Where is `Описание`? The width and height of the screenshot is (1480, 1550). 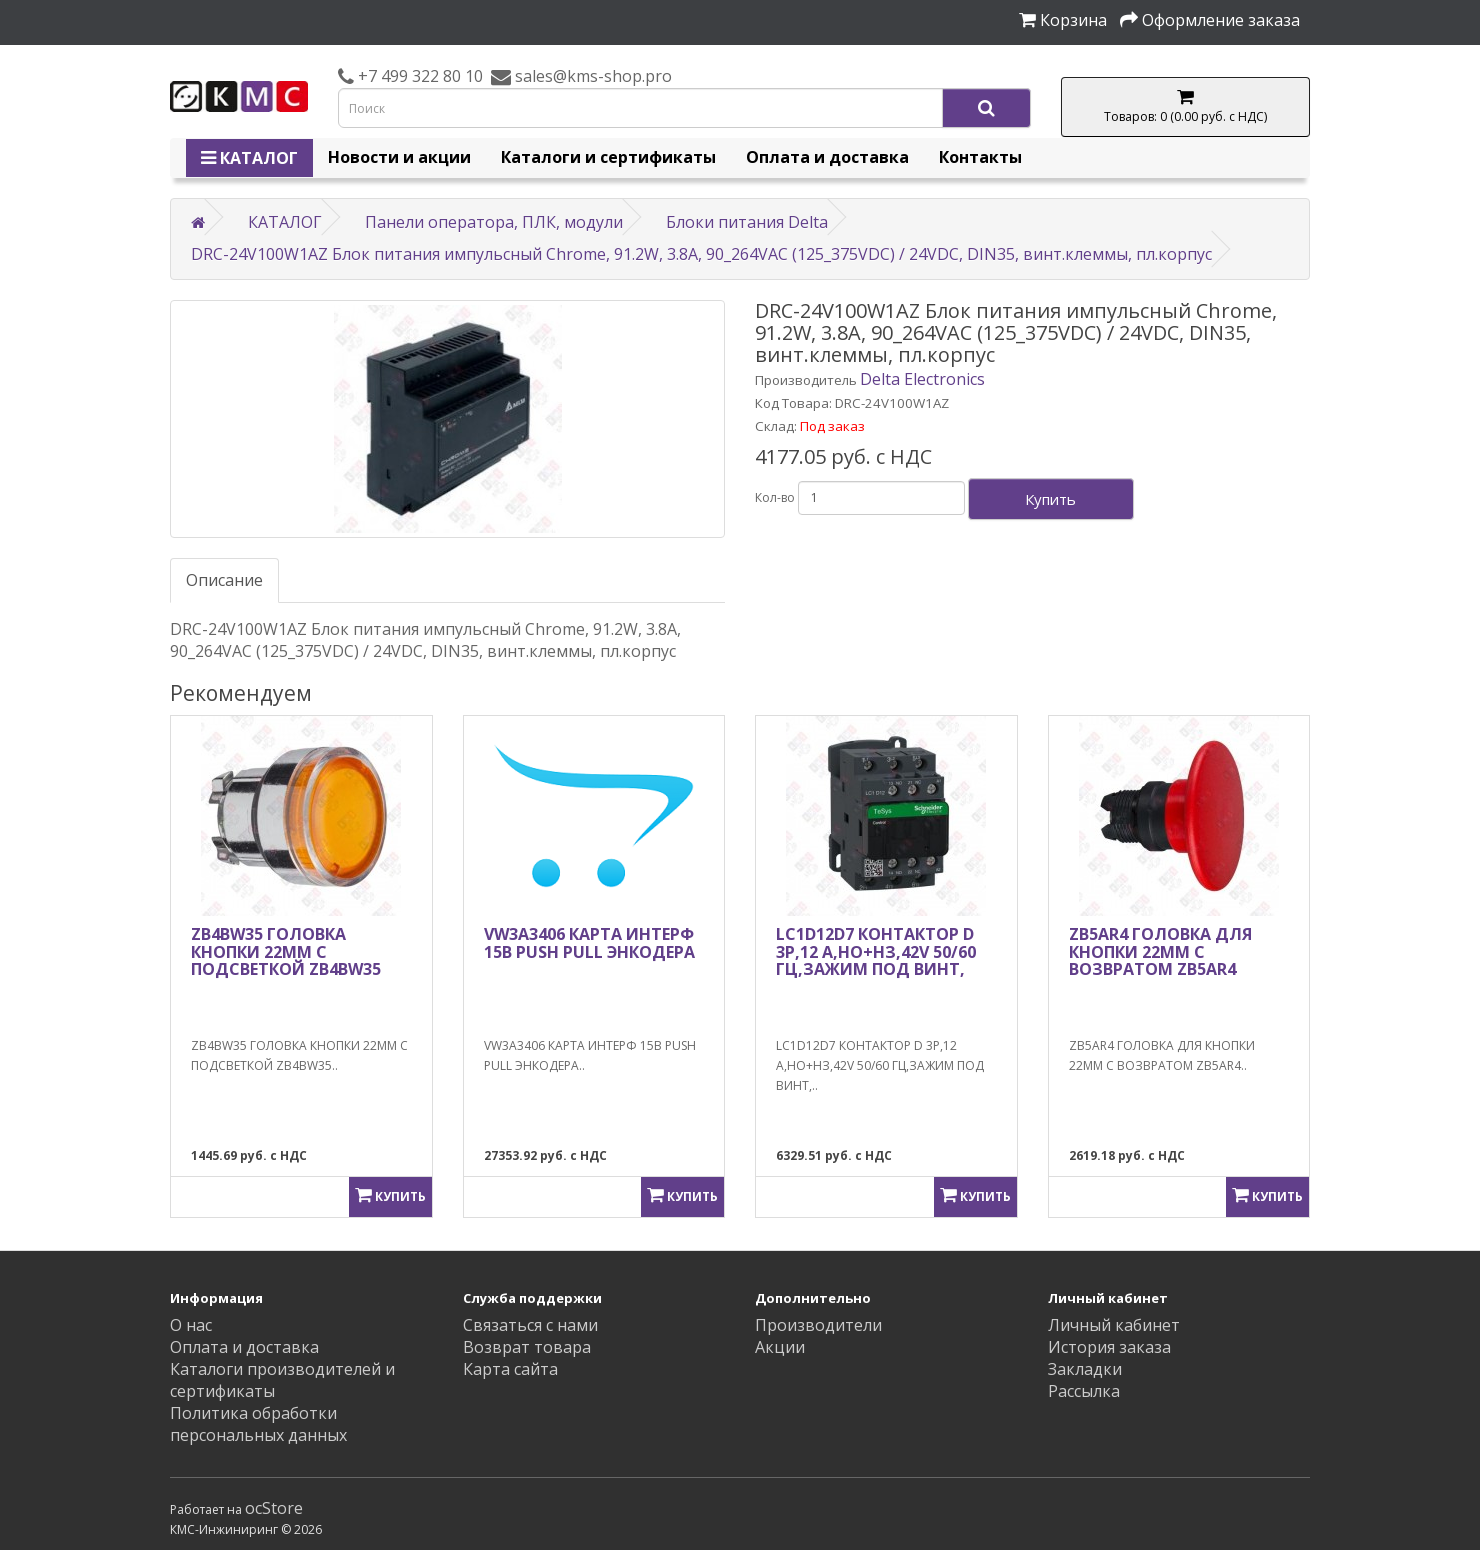 Описание is located at coordinates (224, 580).